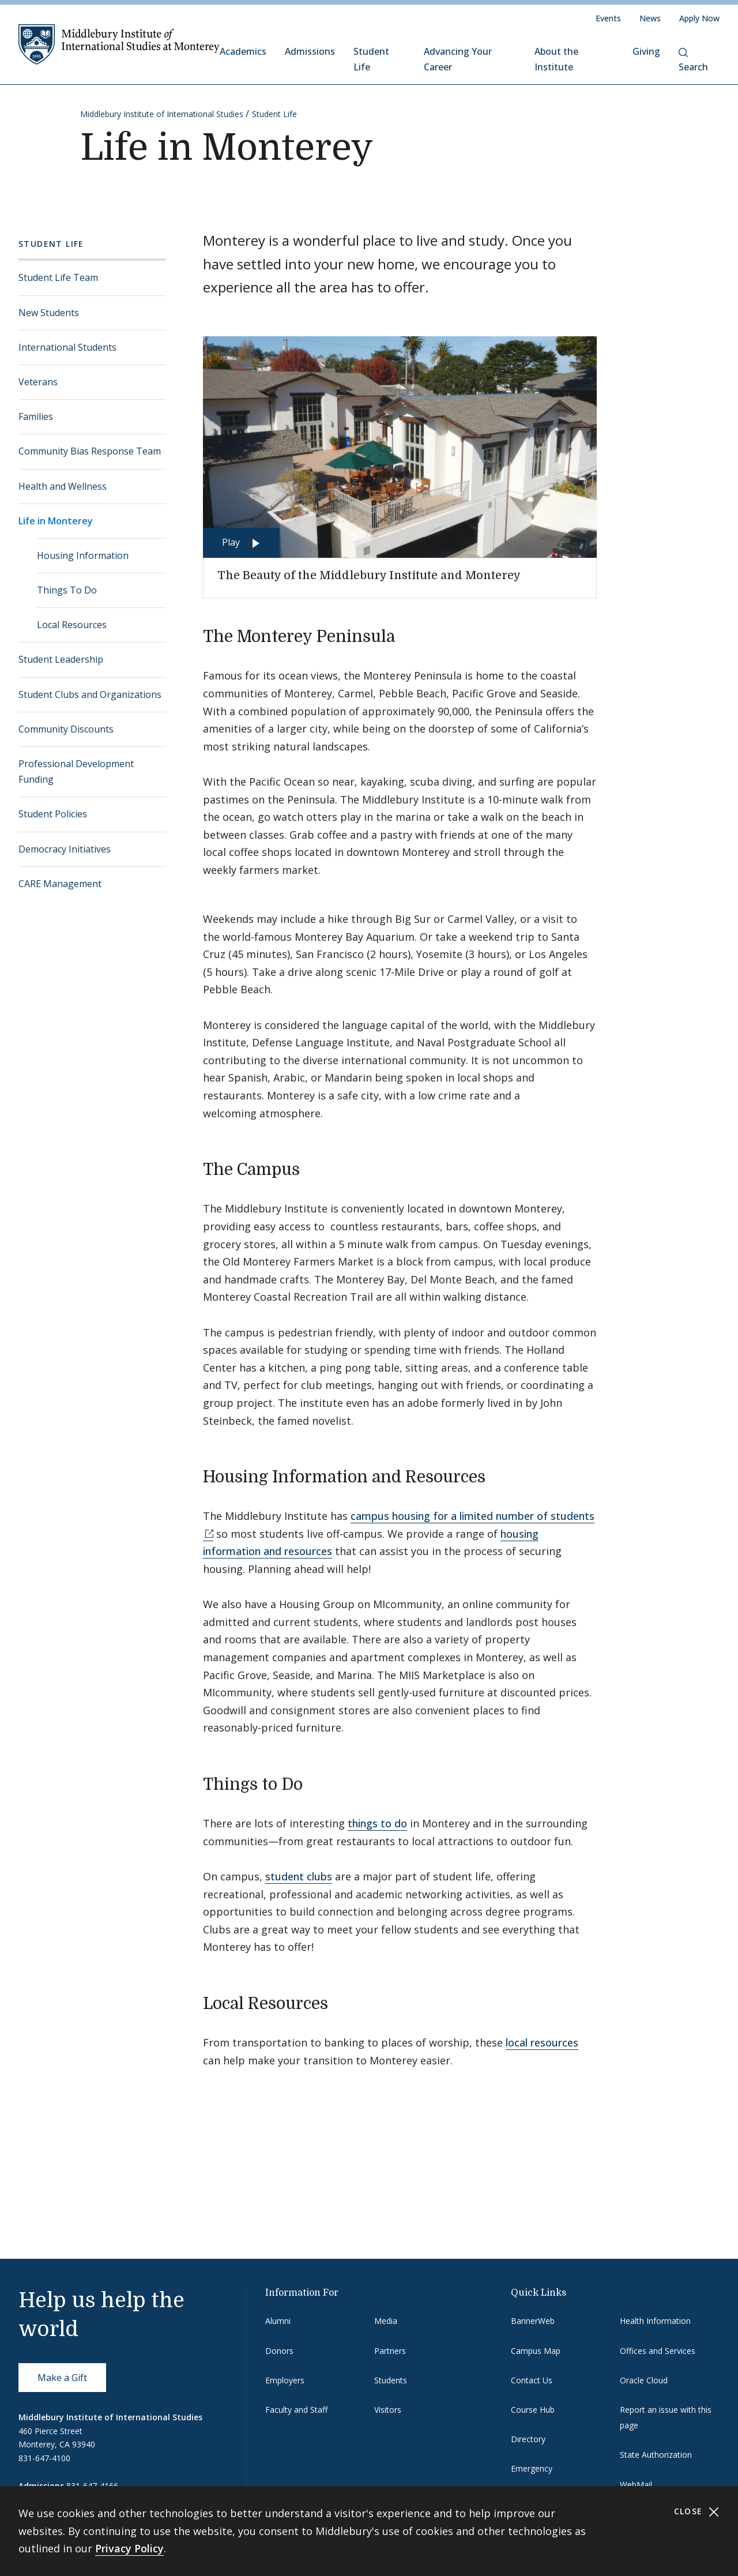 This screenshot has height=2576, width=738. I want to click on Emergency, so click(531, 2468).